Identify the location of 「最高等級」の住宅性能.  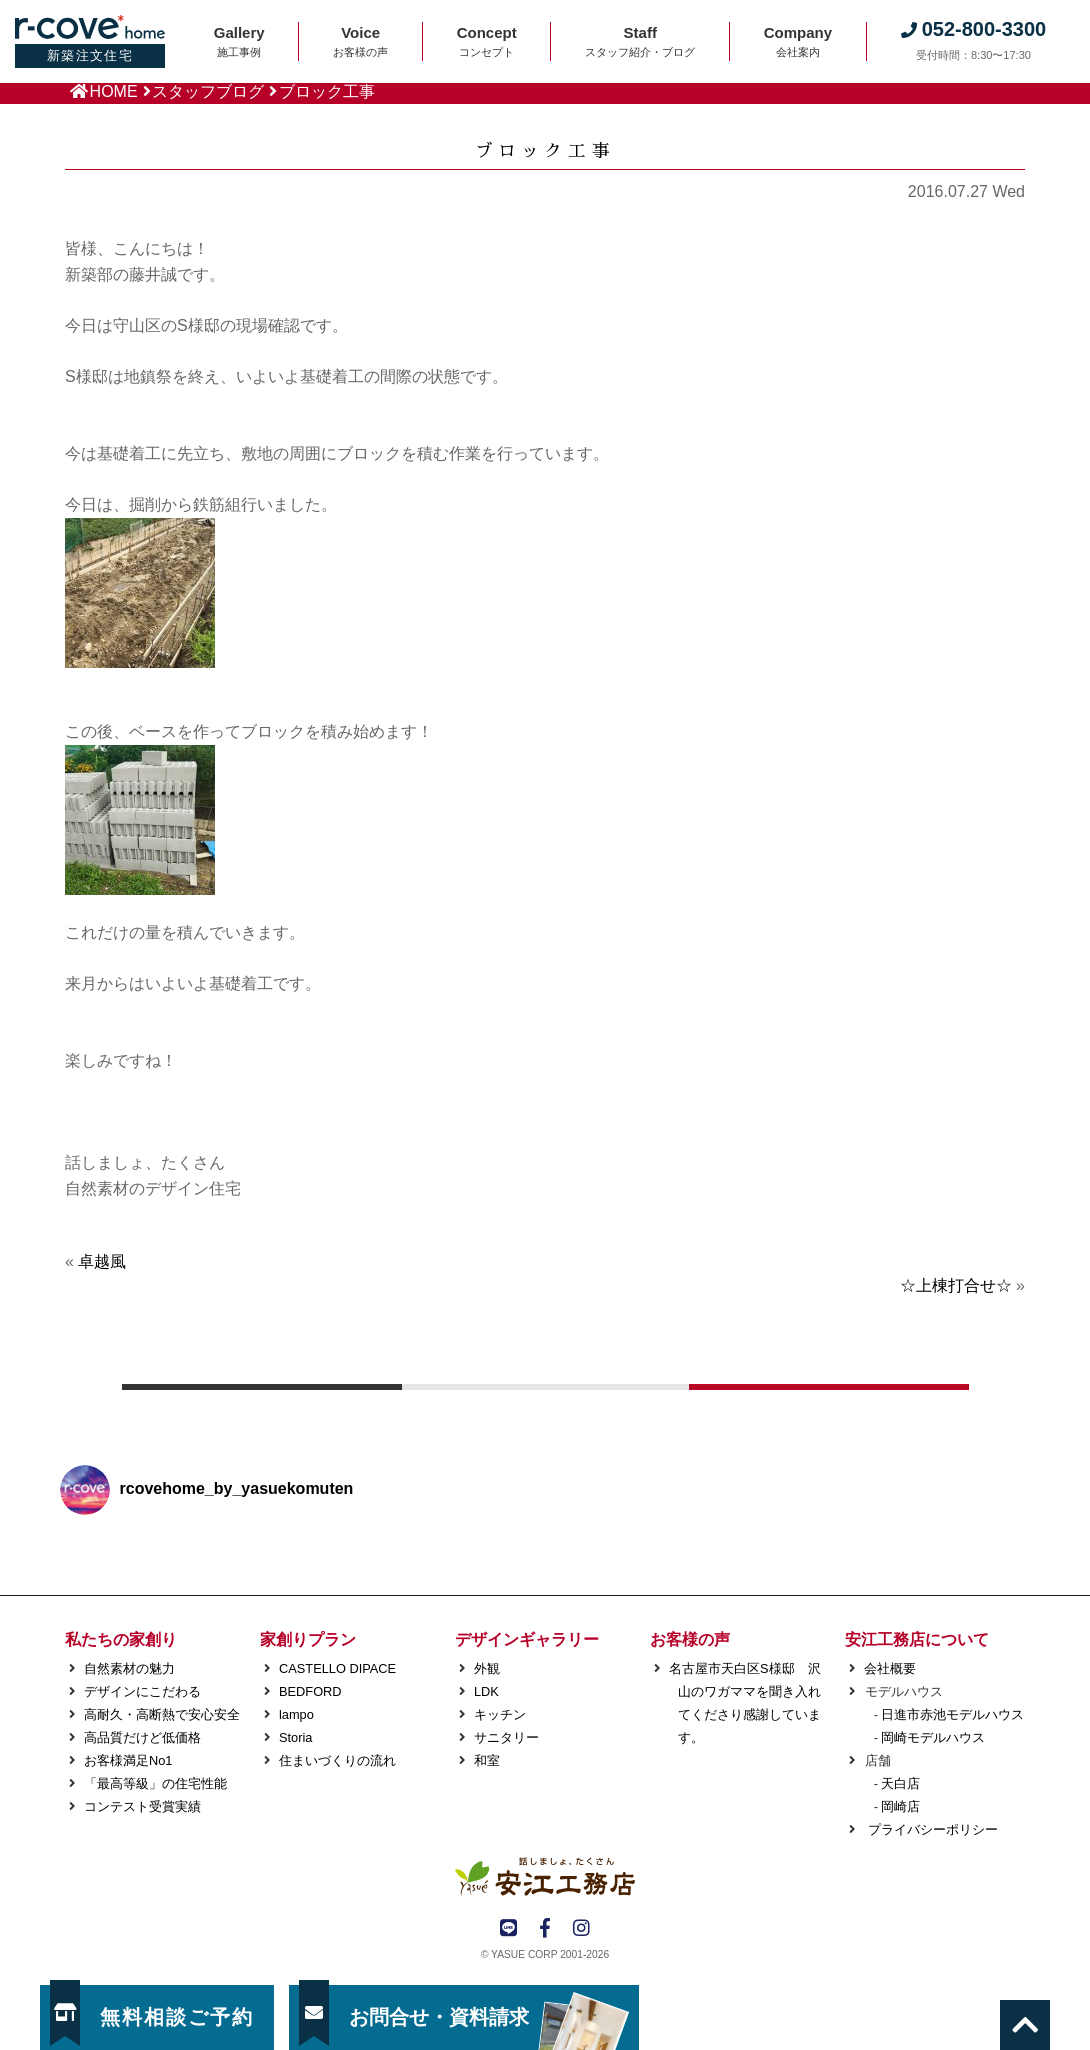
(155, 1783).